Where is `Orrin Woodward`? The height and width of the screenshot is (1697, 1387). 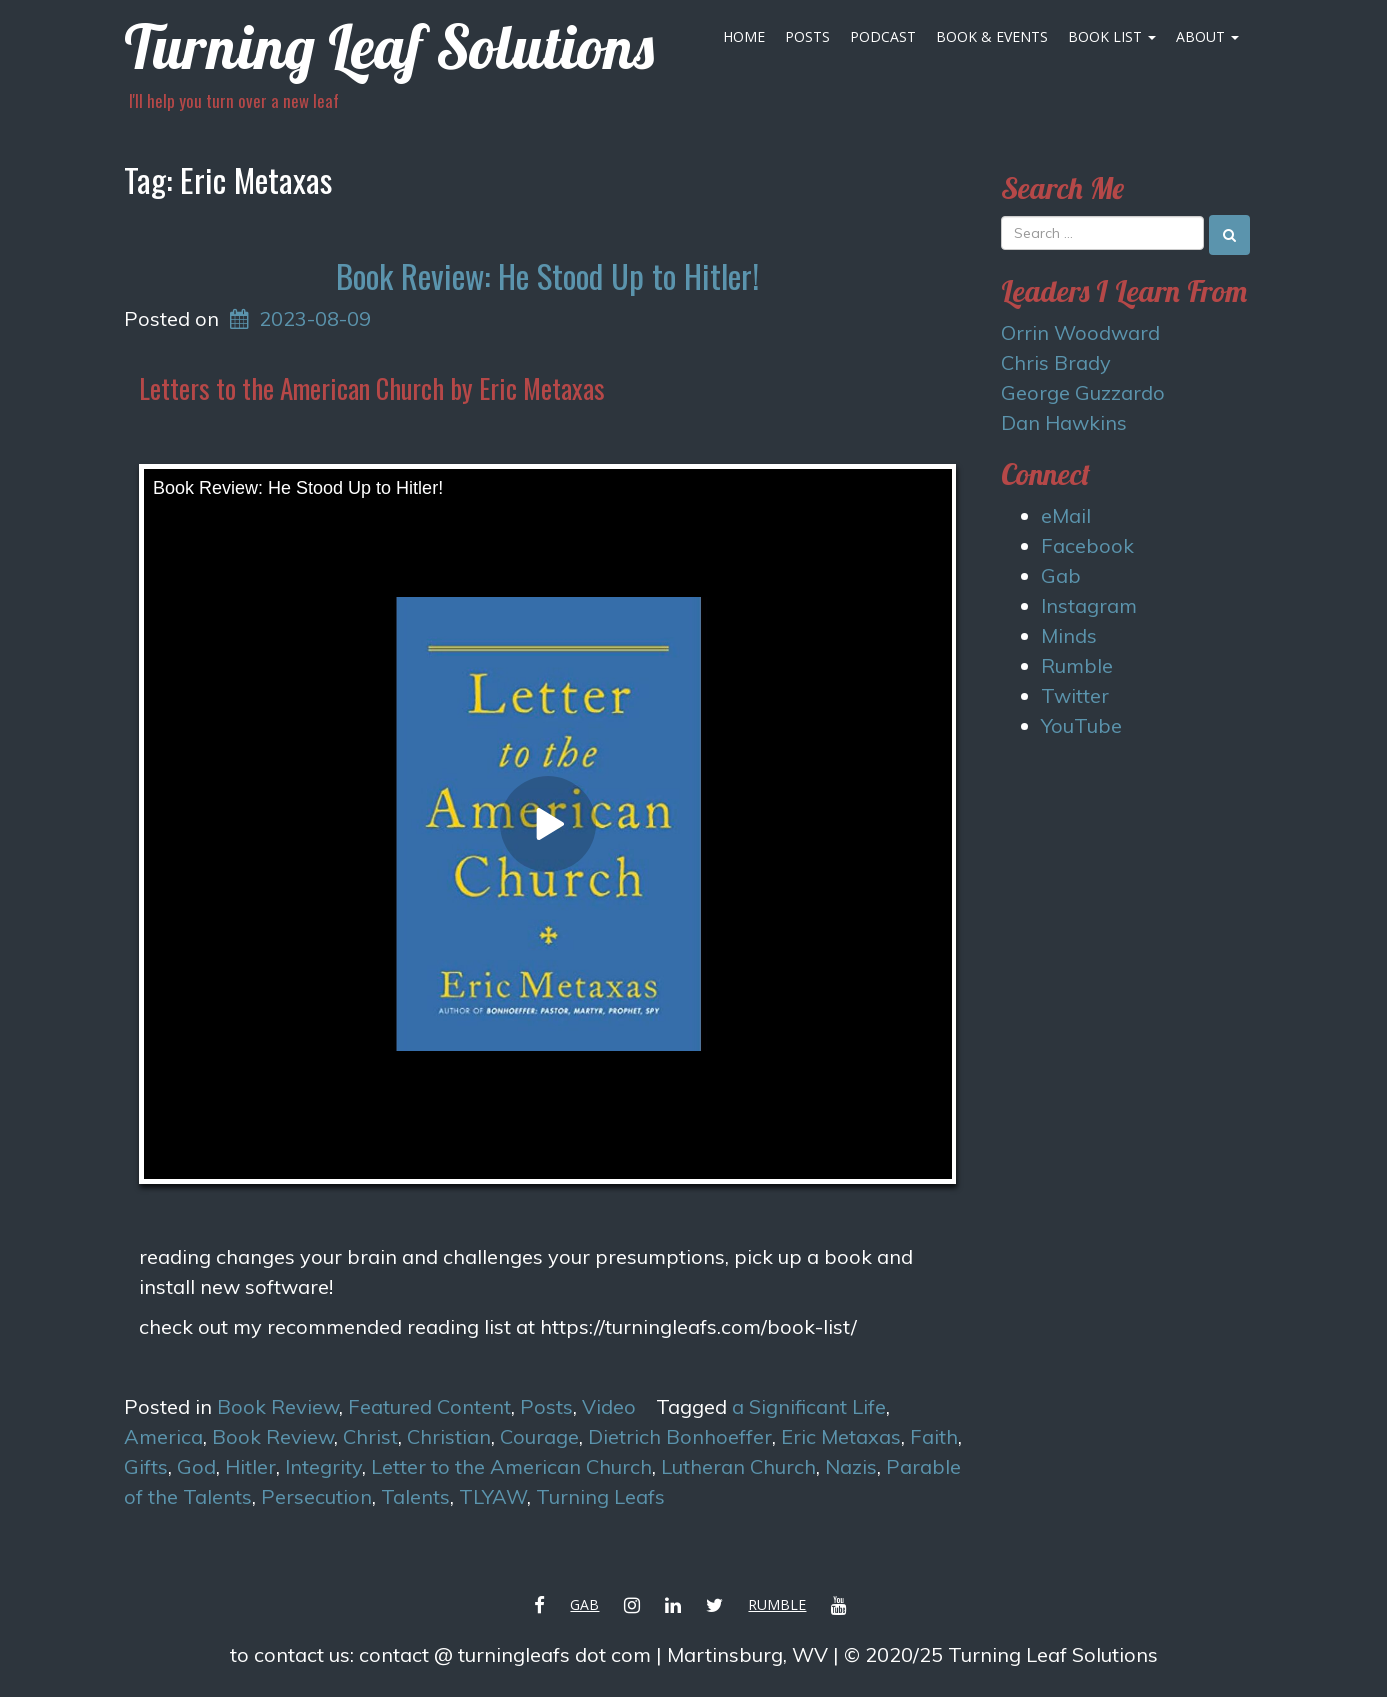
Orrin Woodward is located at coordinates (1080, 332).